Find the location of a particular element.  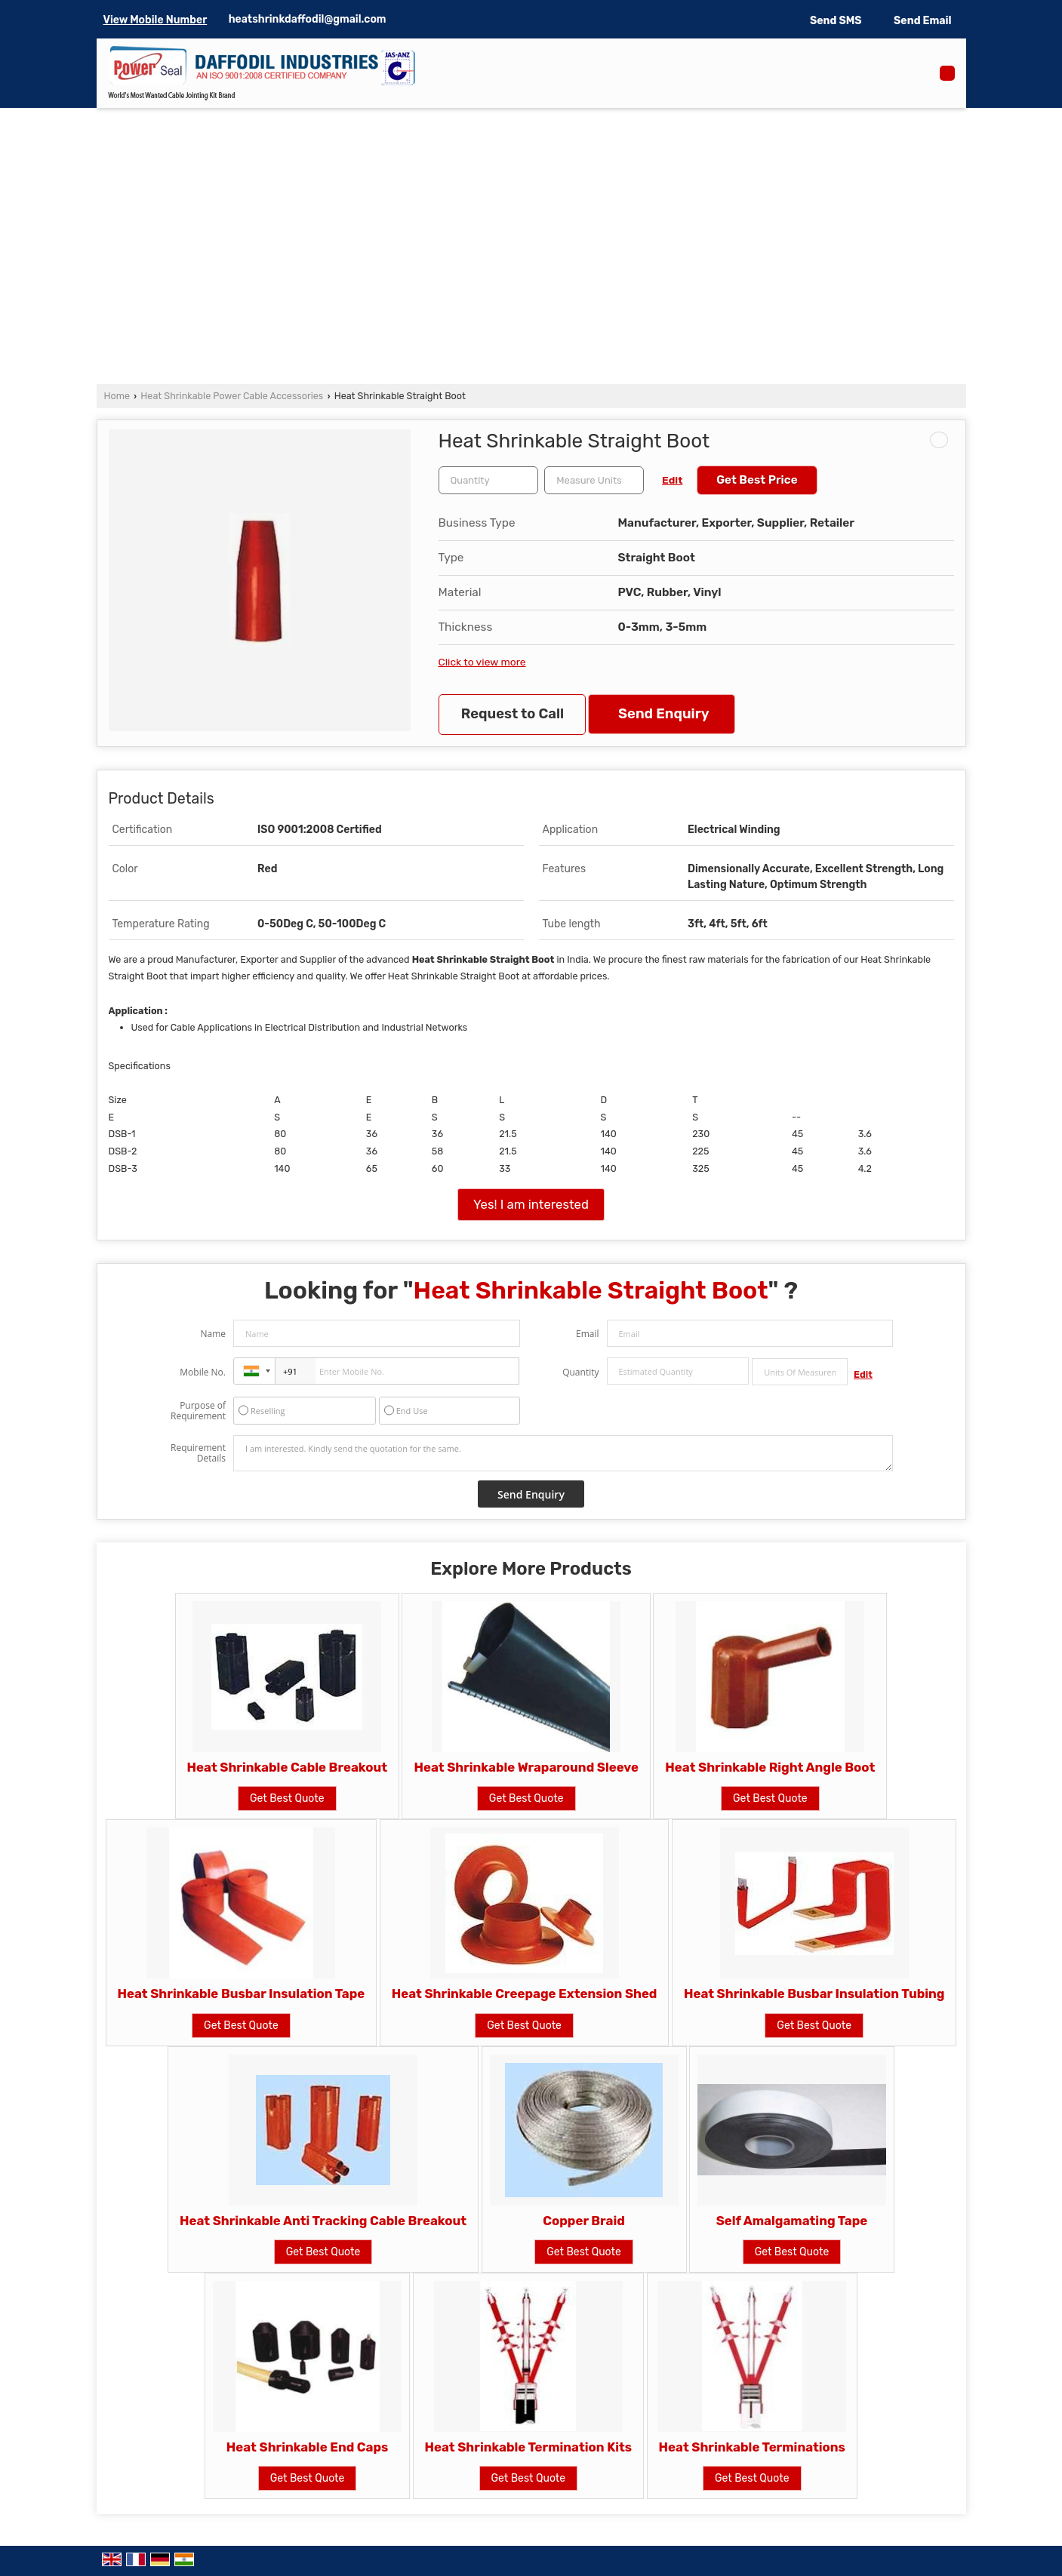

Heat Shrinkable End Caps is located at coordinates (307, 2447).